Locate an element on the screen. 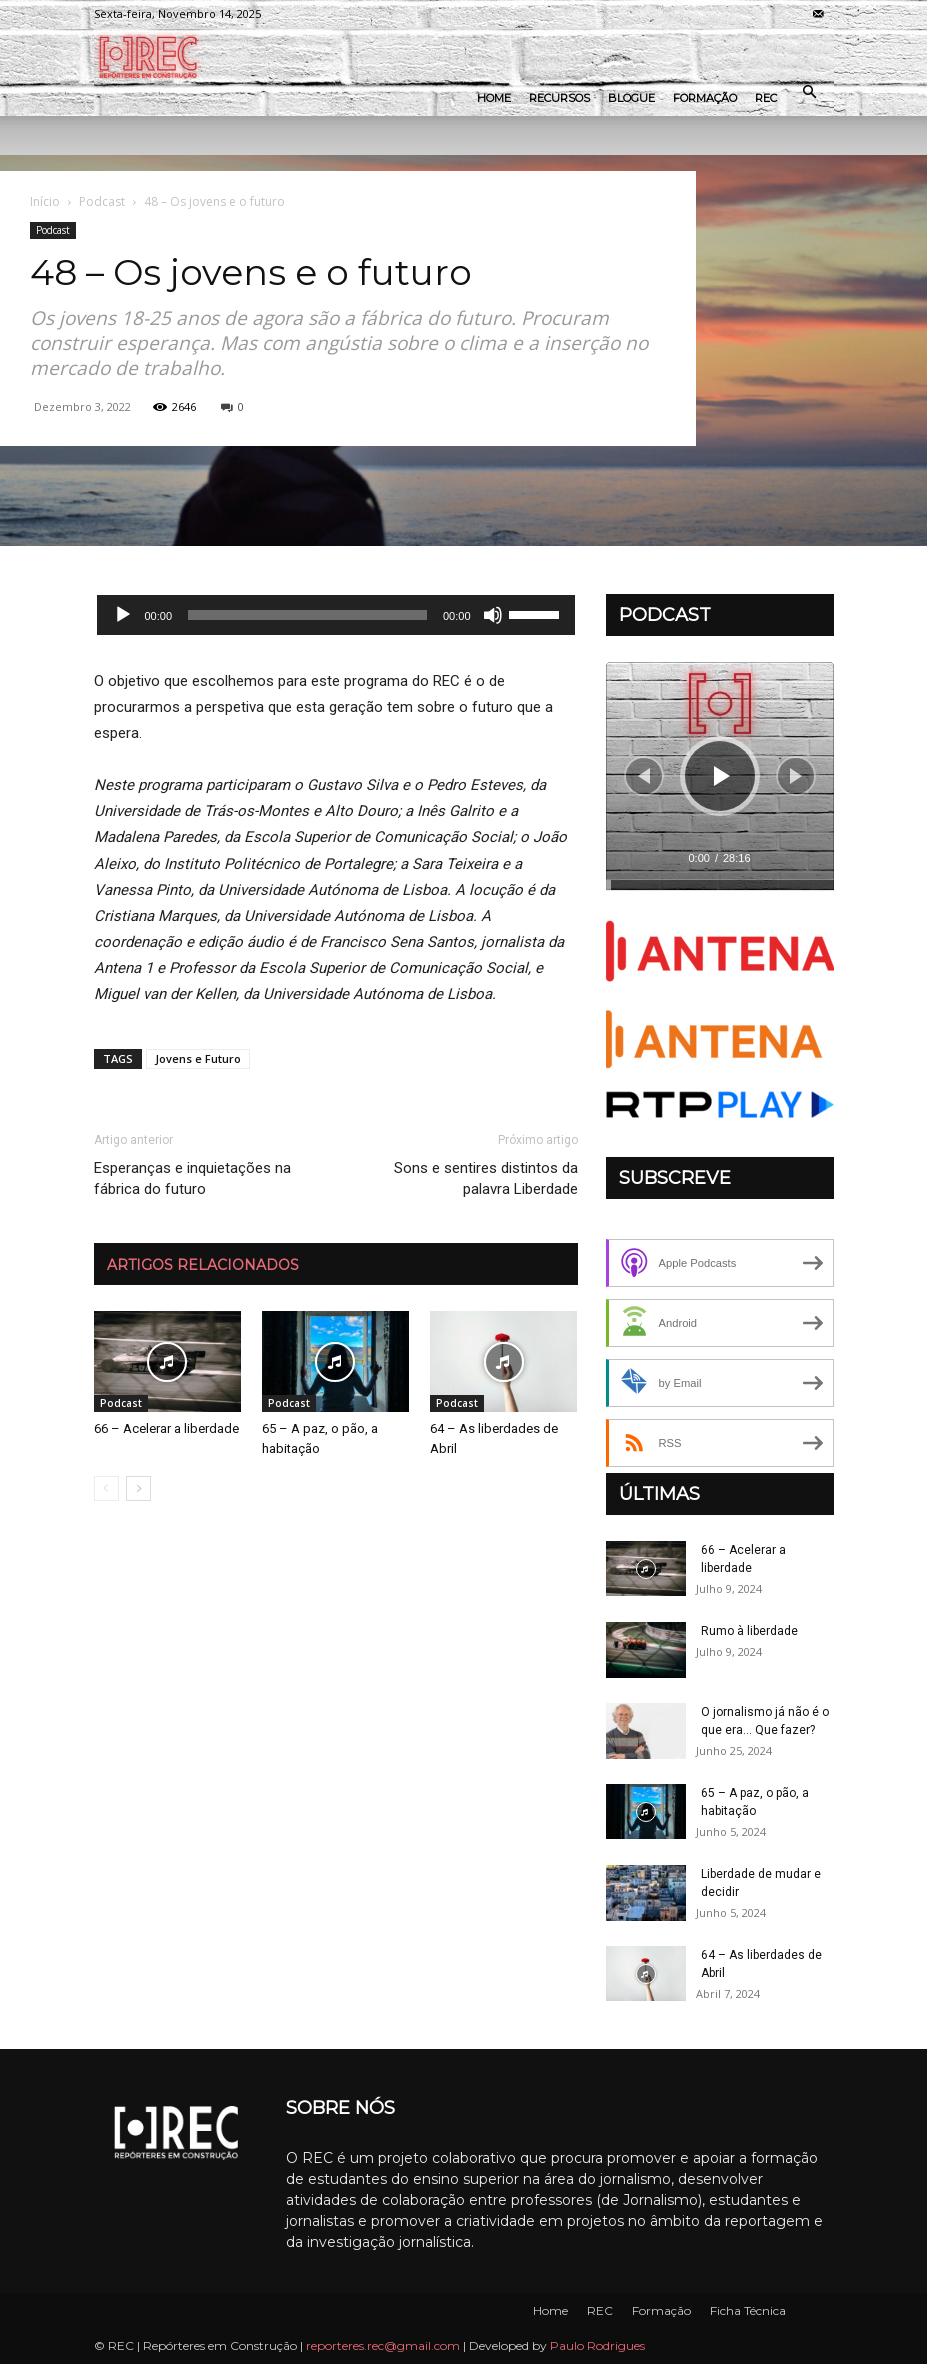  [Mudo] is located at coordinates (493, 615).